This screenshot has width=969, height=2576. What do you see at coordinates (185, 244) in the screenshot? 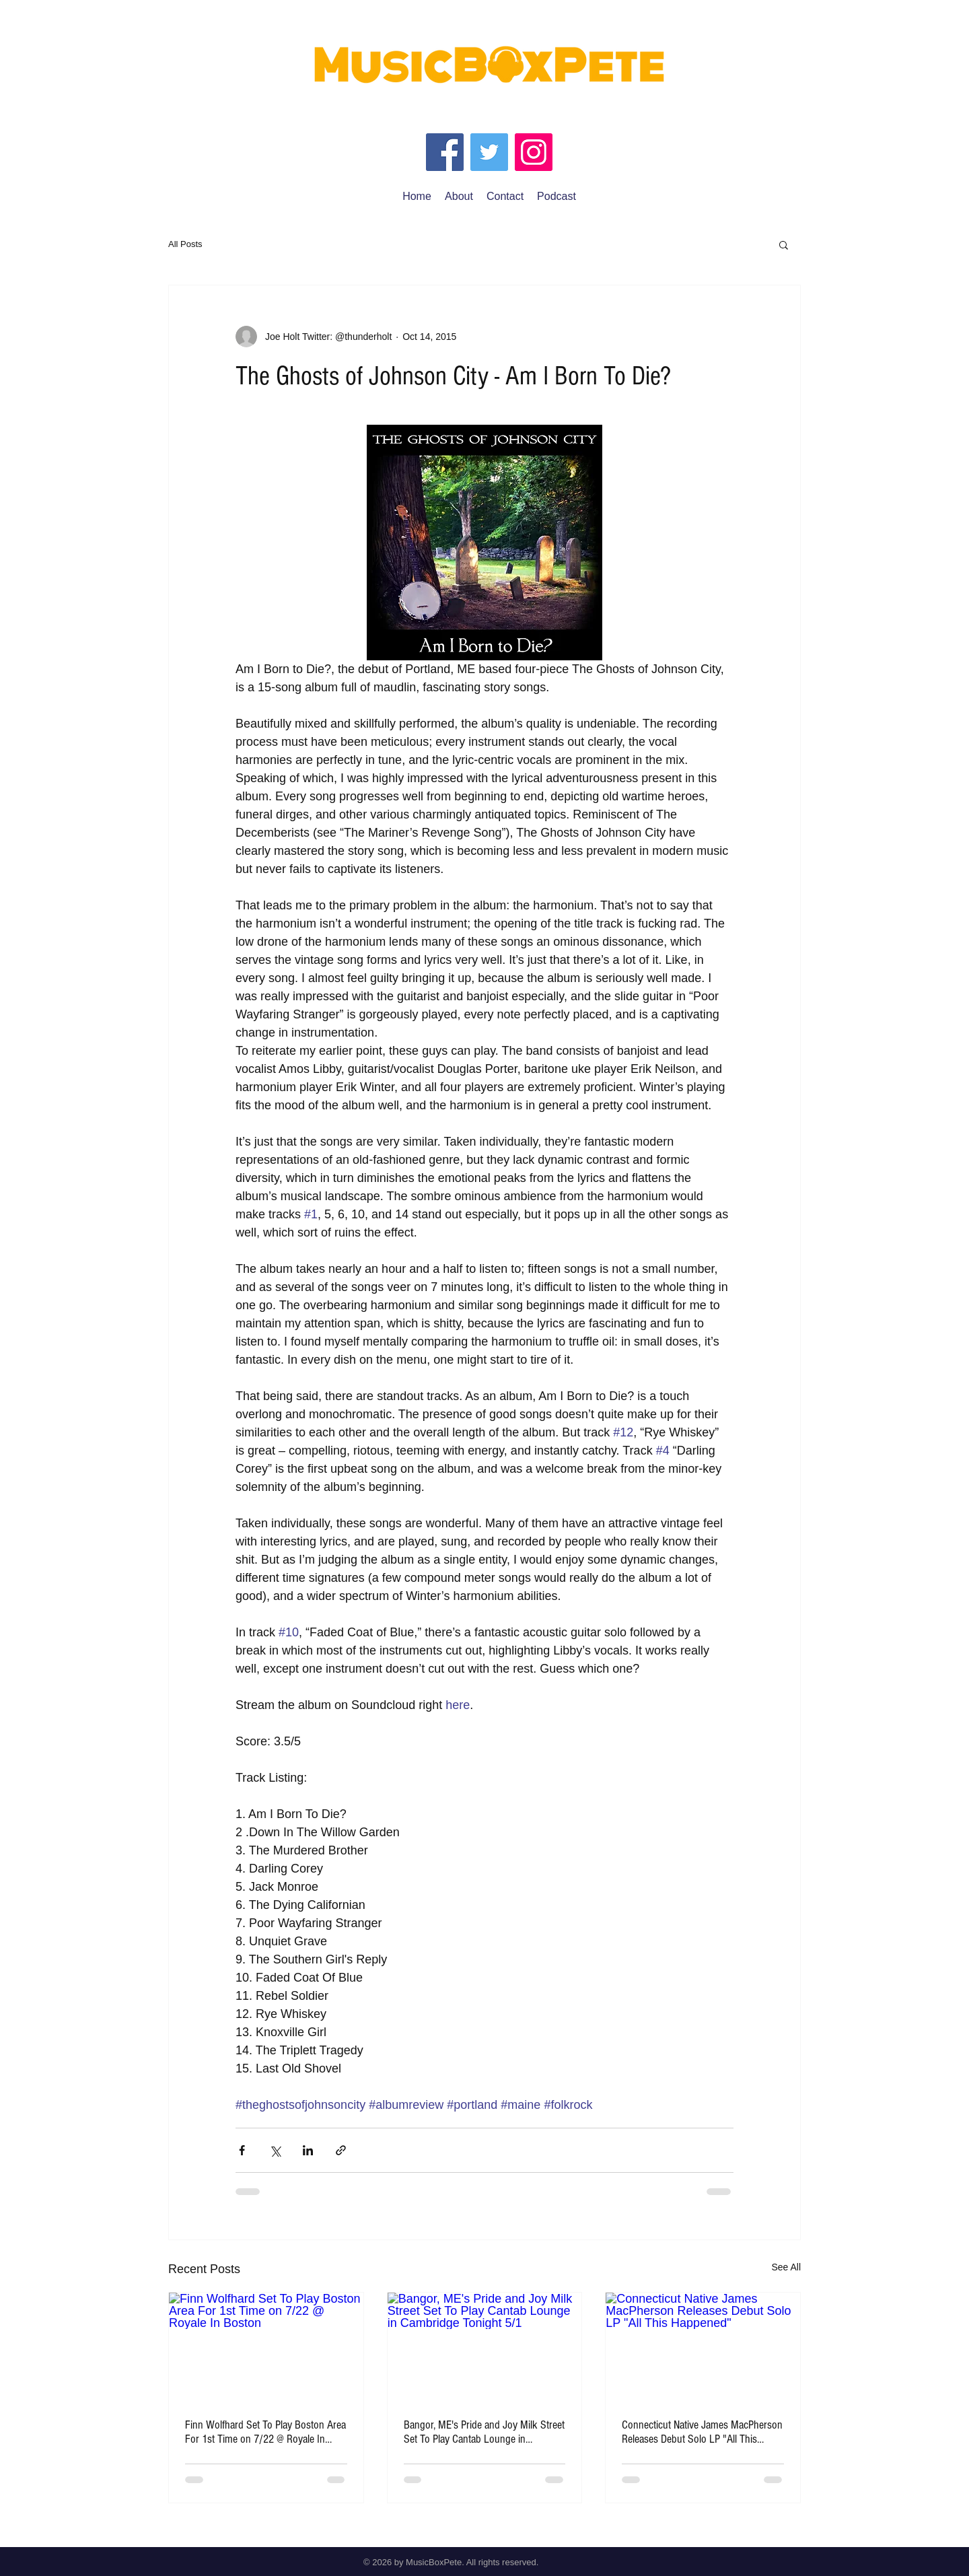
I see `All Posts` at bounding box center [185, 244].